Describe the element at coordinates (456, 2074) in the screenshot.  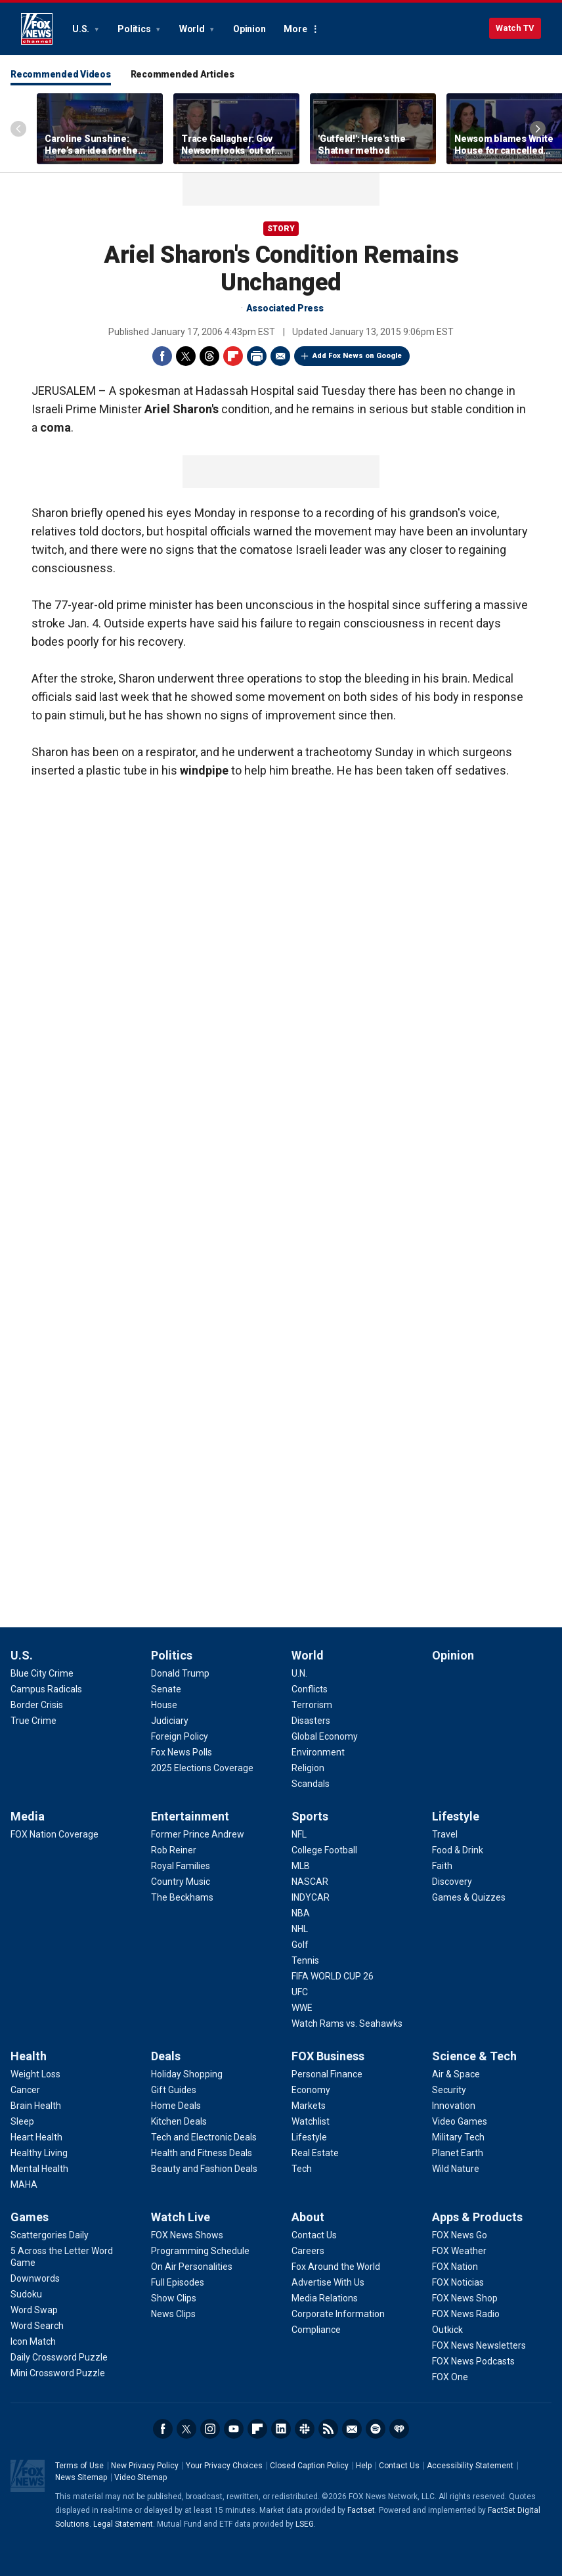
I see `[Science & Tech - Air & Space]` at that location.